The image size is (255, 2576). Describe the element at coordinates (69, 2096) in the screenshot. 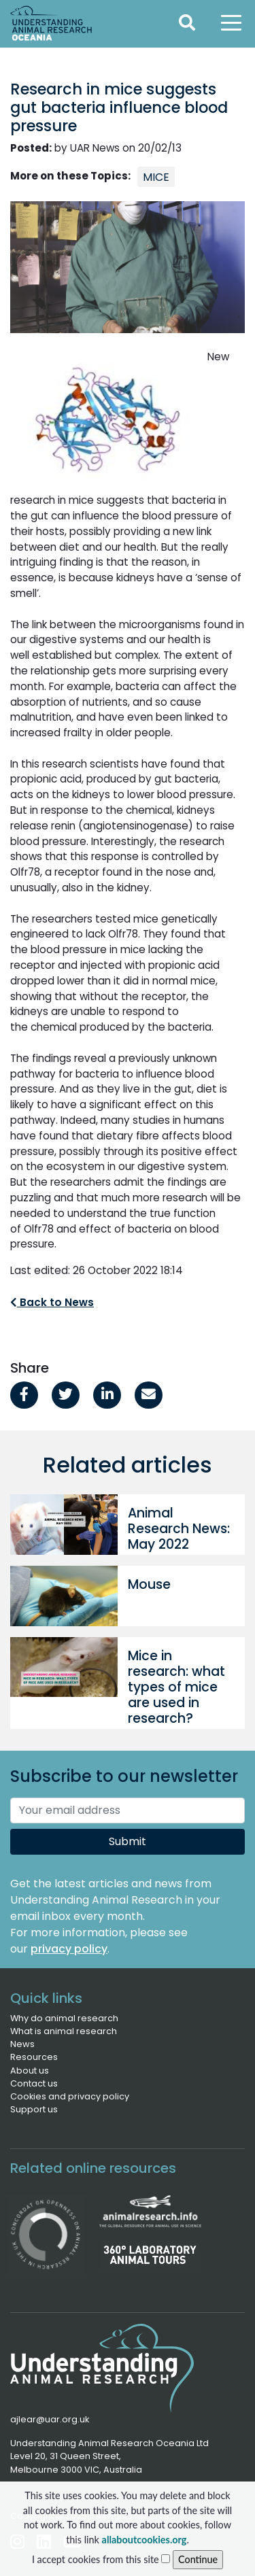

I see `Cookies and privacy policy` at that location.